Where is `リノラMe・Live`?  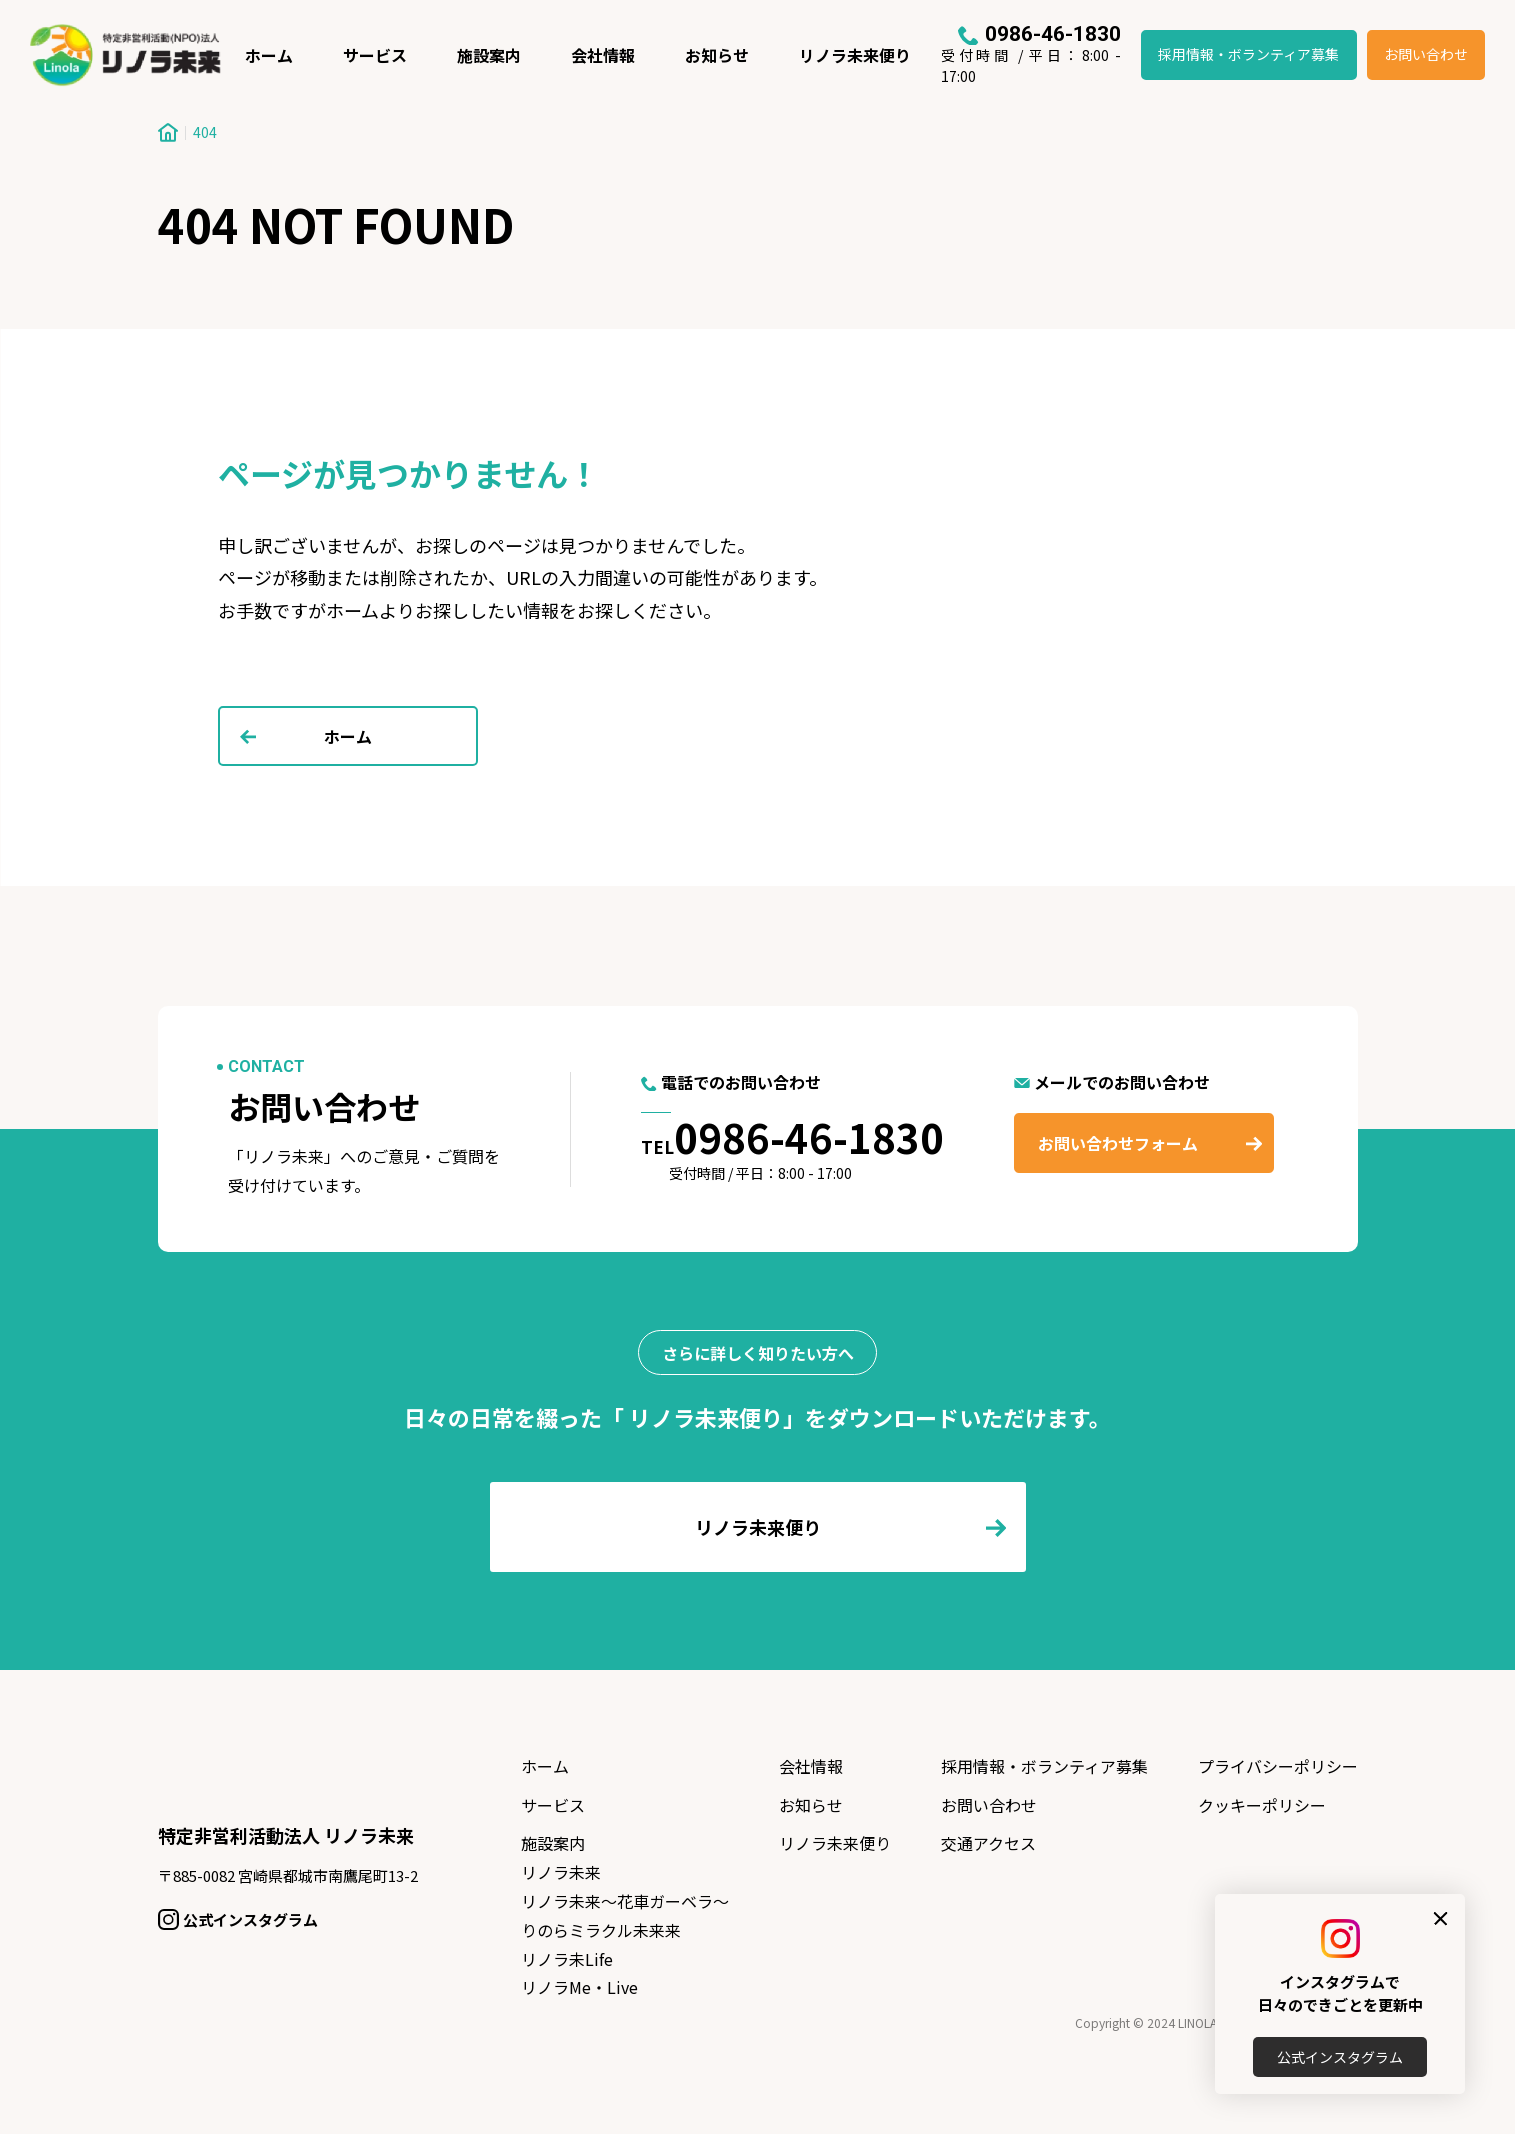 リノラMe・Live is located at coordinates (579, 1987).